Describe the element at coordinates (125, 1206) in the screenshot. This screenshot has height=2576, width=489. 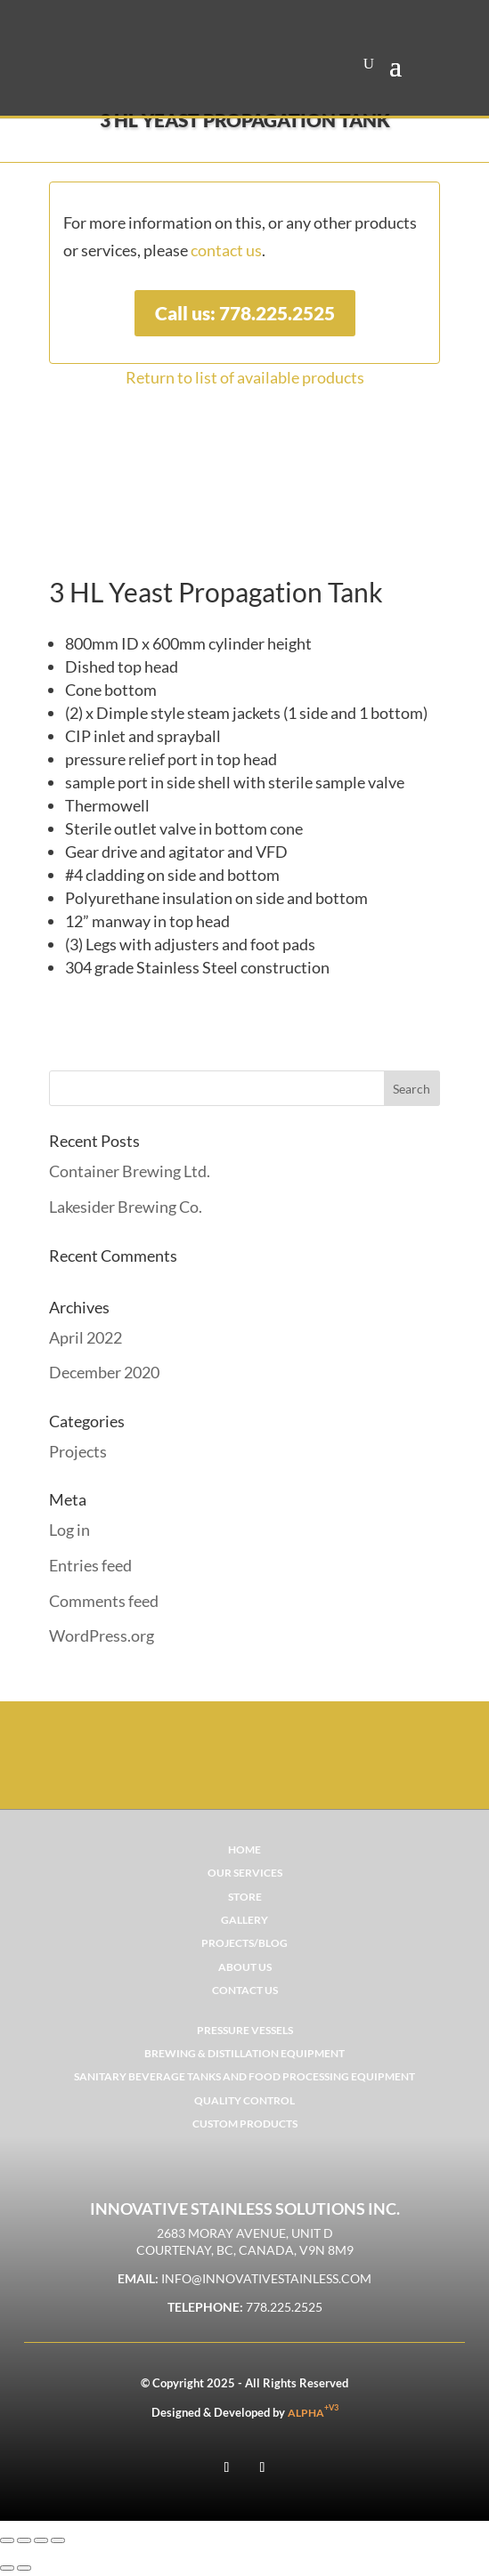
I see `Lakesider Brewing Co.` at that location.